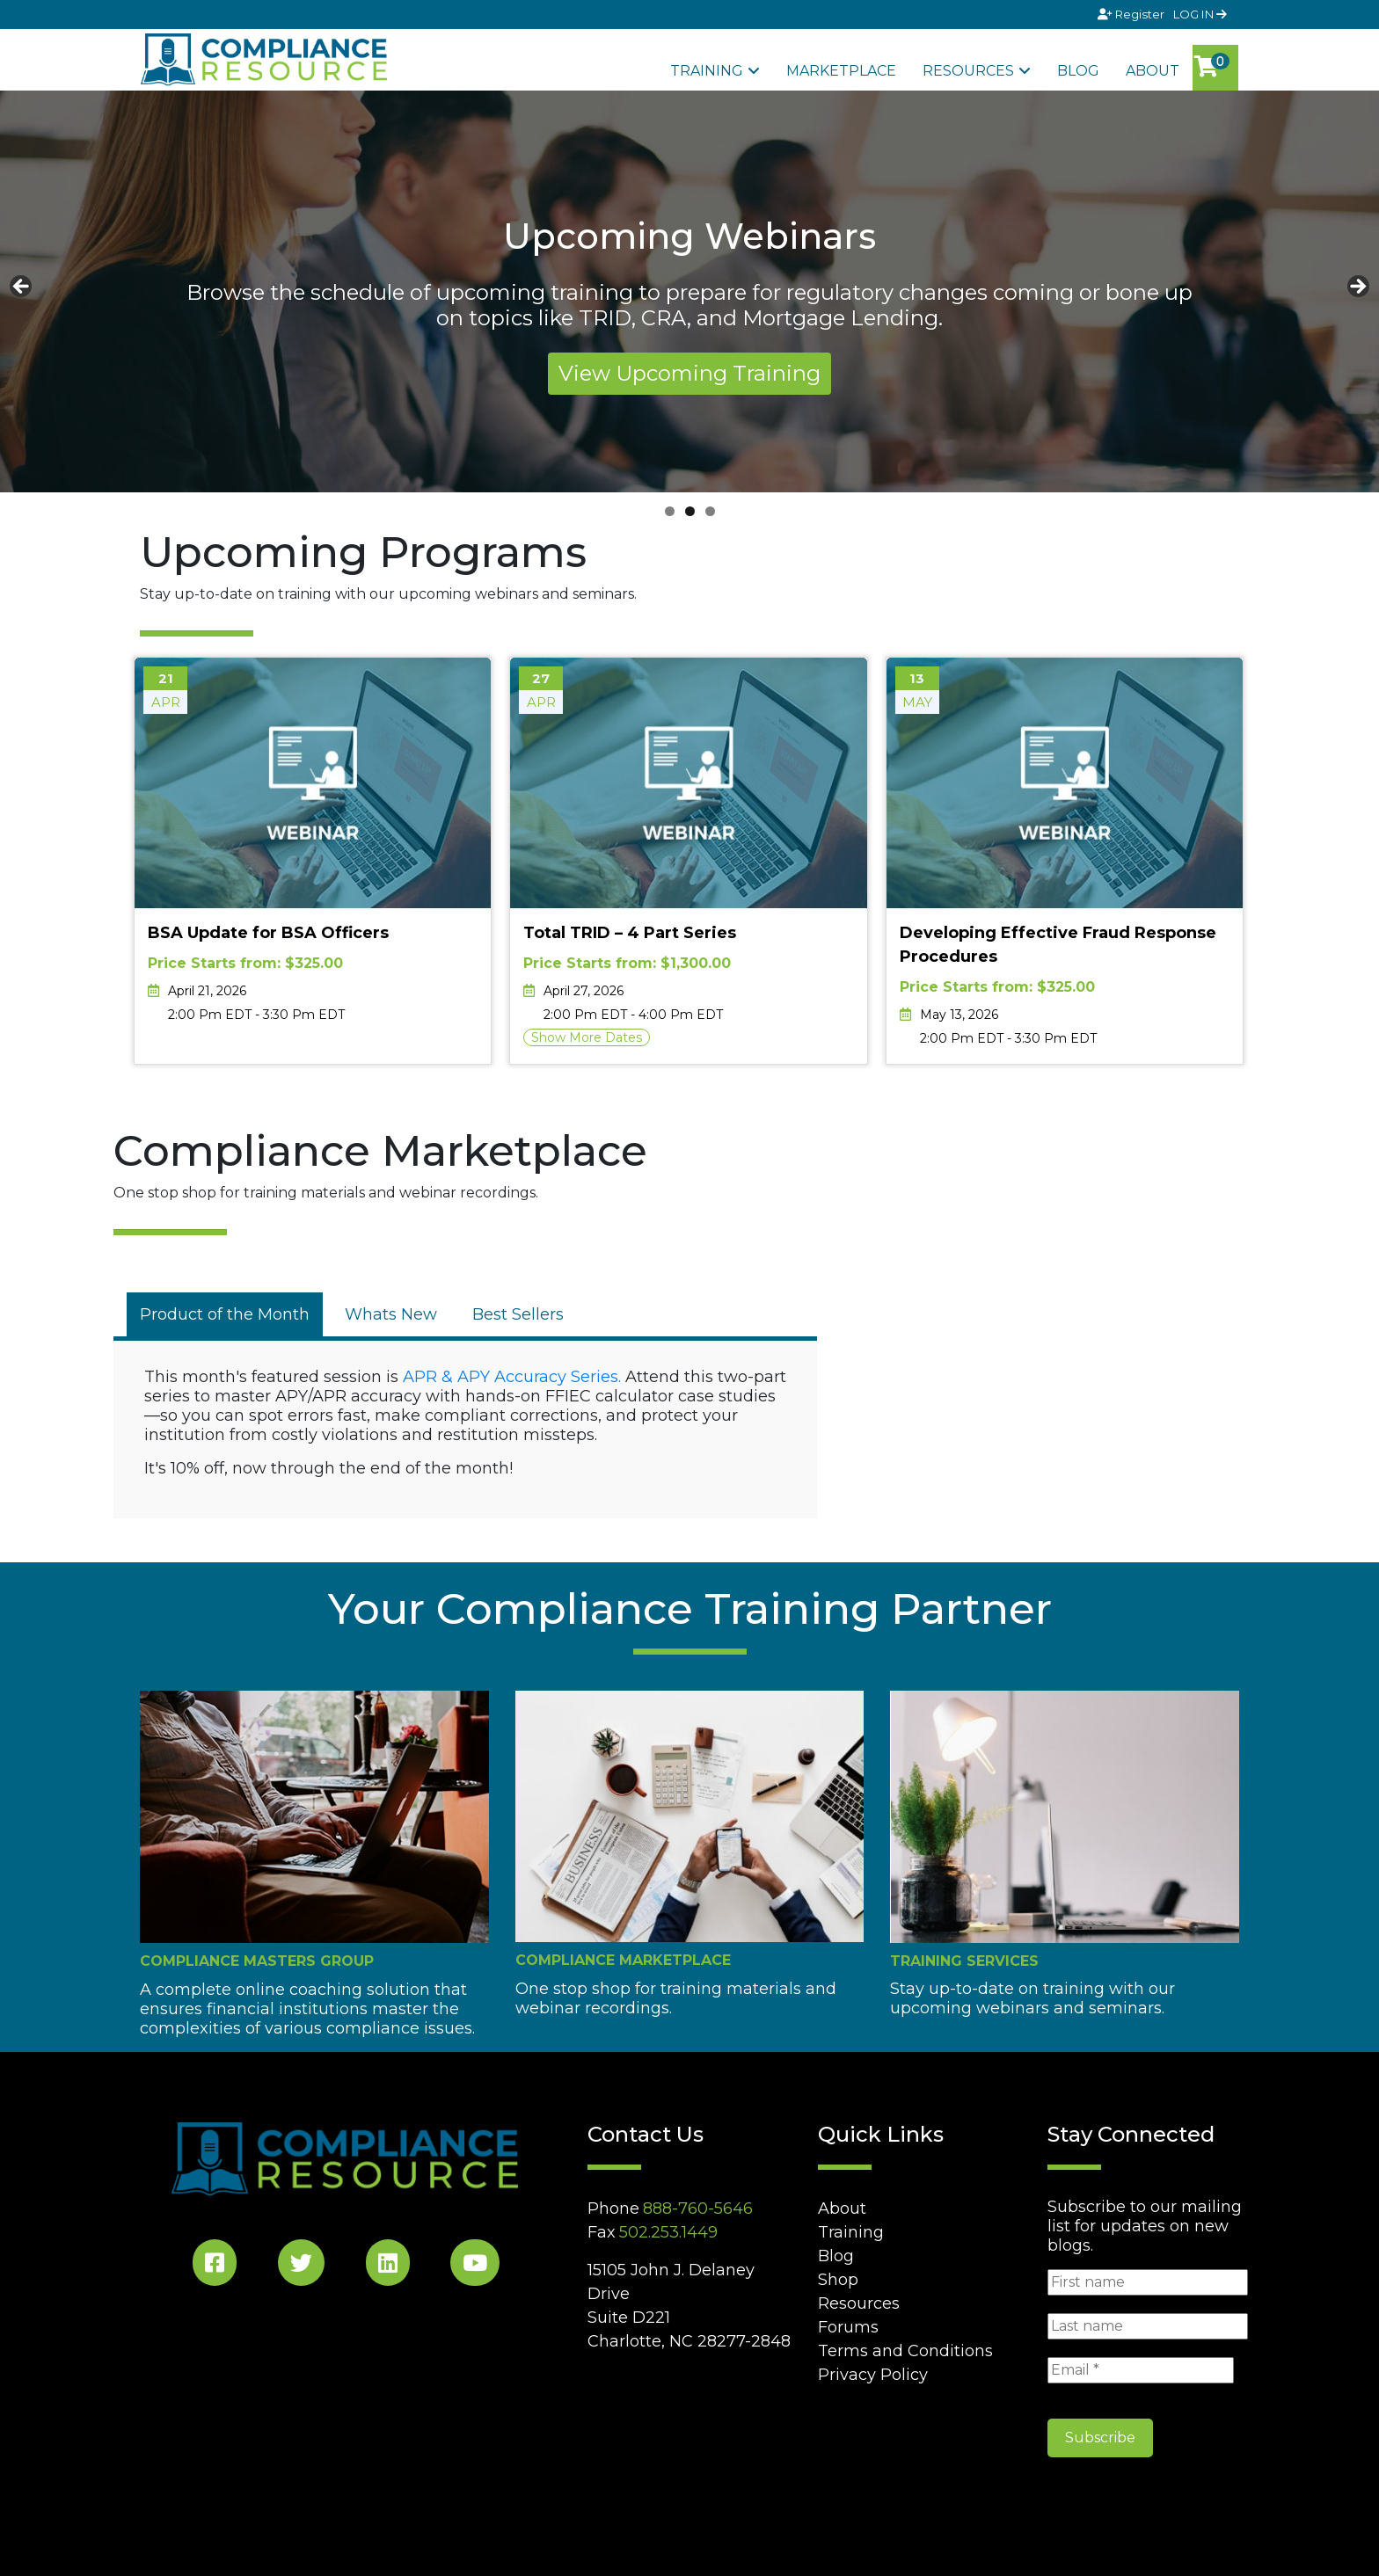 The width and height of the screenshot is (1379, 2576). I want to click on 1 [tab], so click(670, 511).